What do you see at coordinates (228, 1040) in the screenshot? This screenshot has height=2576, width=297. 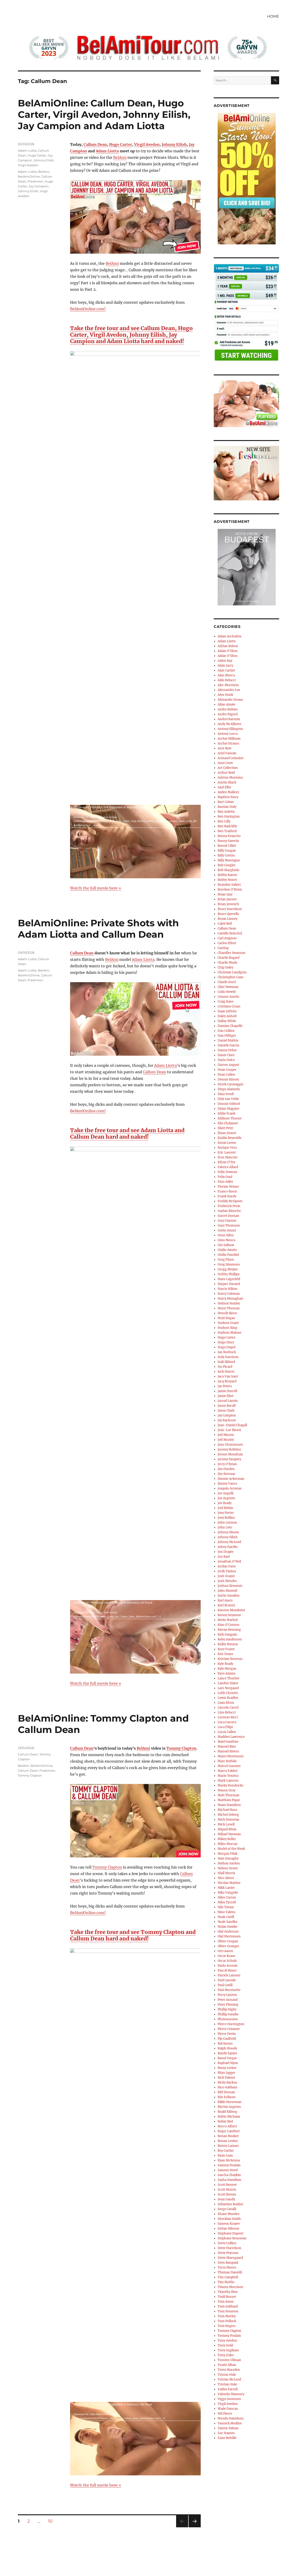 I see `Daniel Mathis` at bounding box center [228, 1040].